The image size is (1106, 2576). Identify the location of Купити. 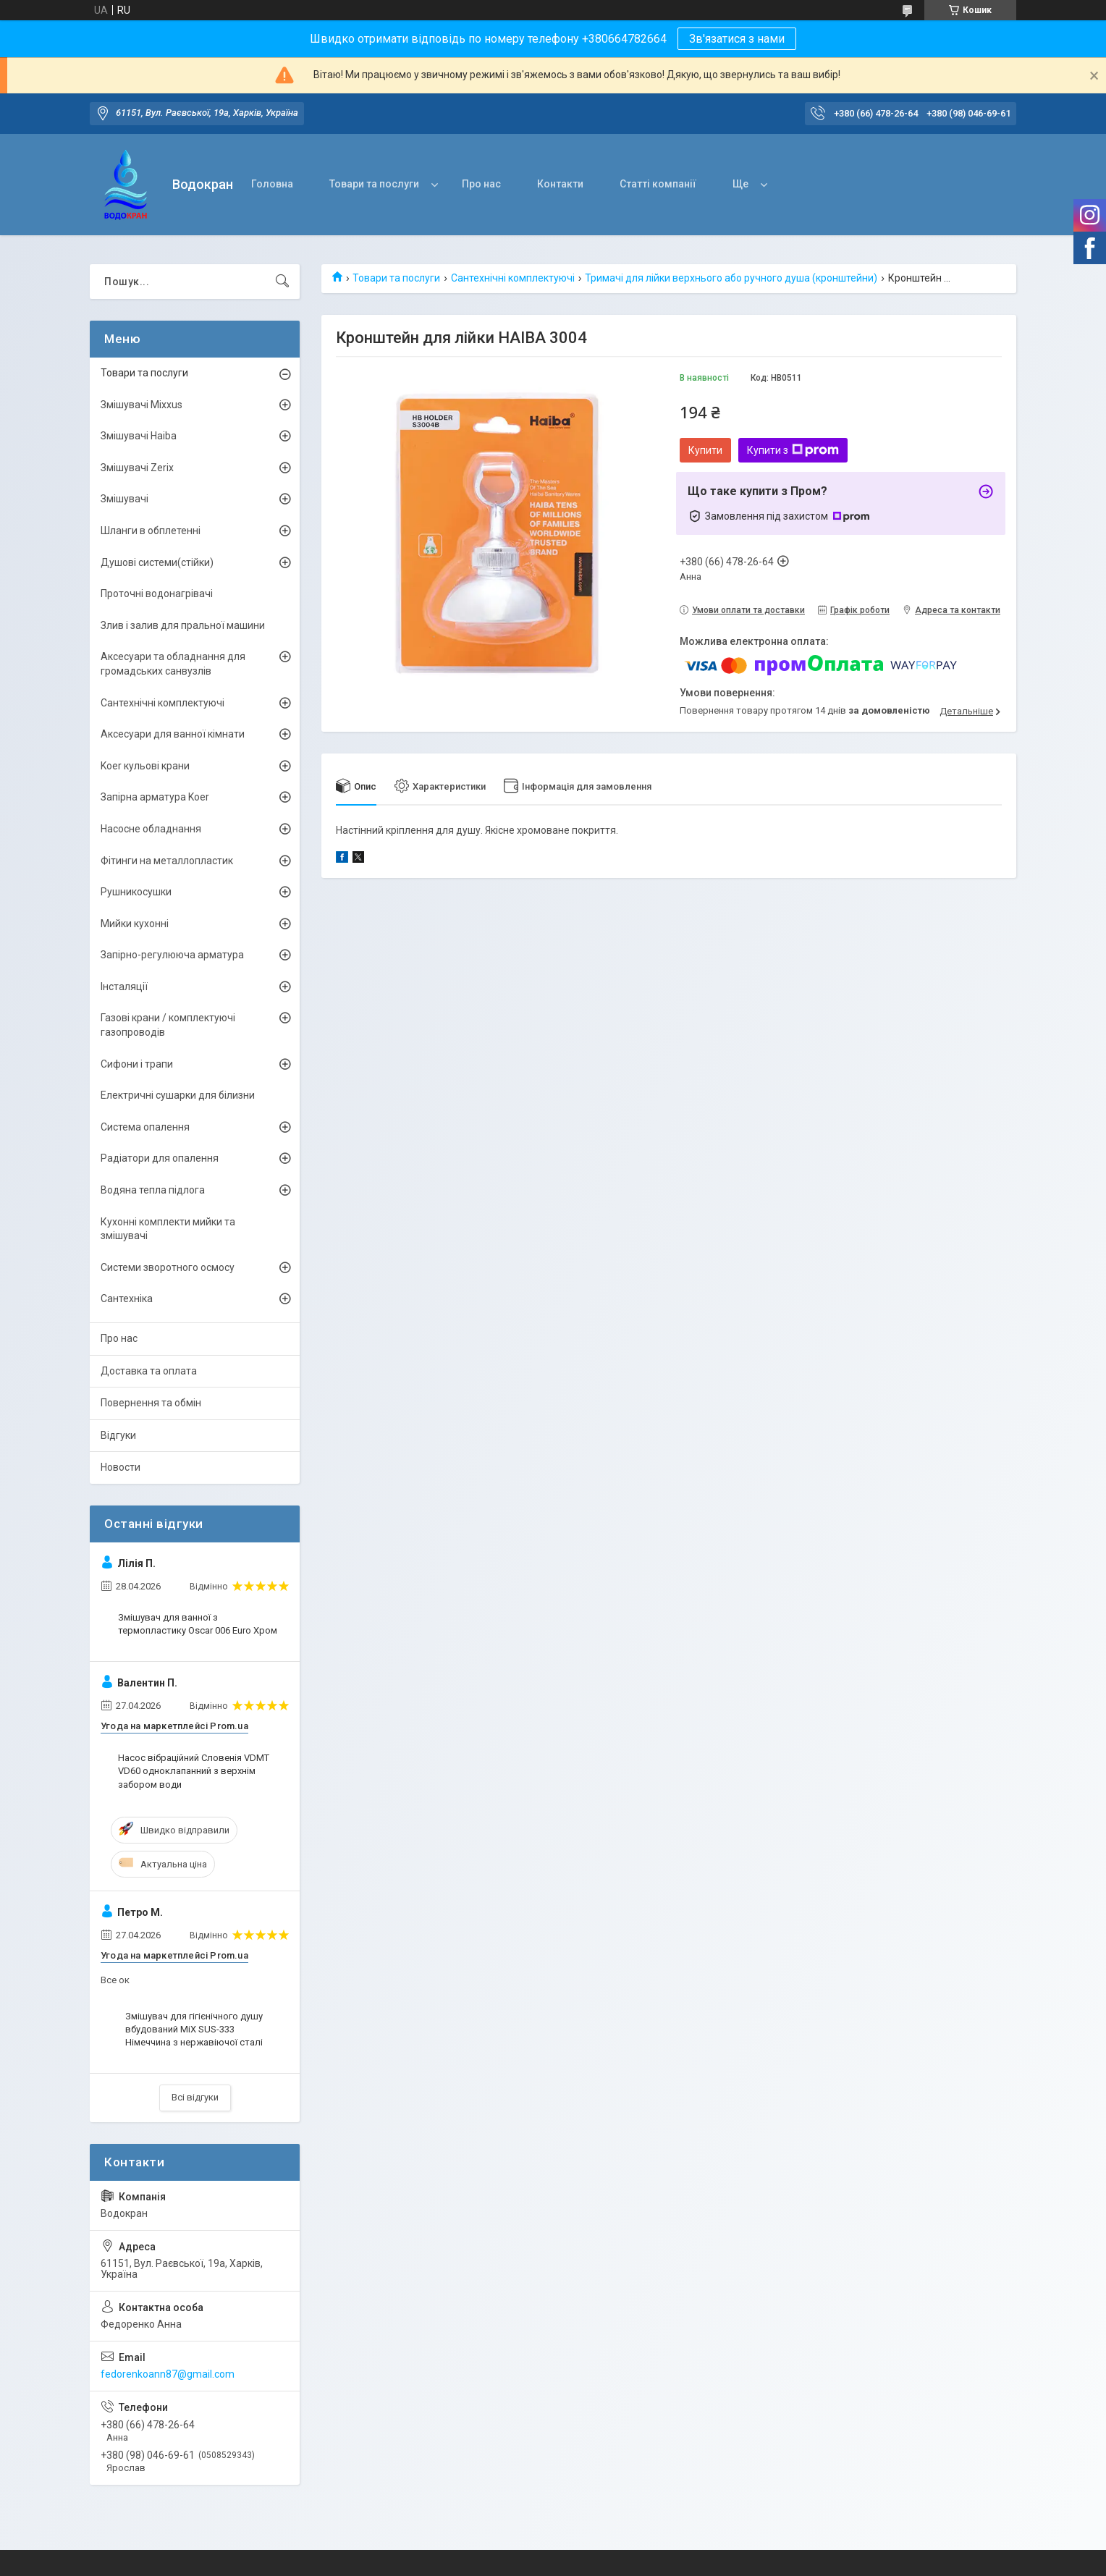
(705, 450).